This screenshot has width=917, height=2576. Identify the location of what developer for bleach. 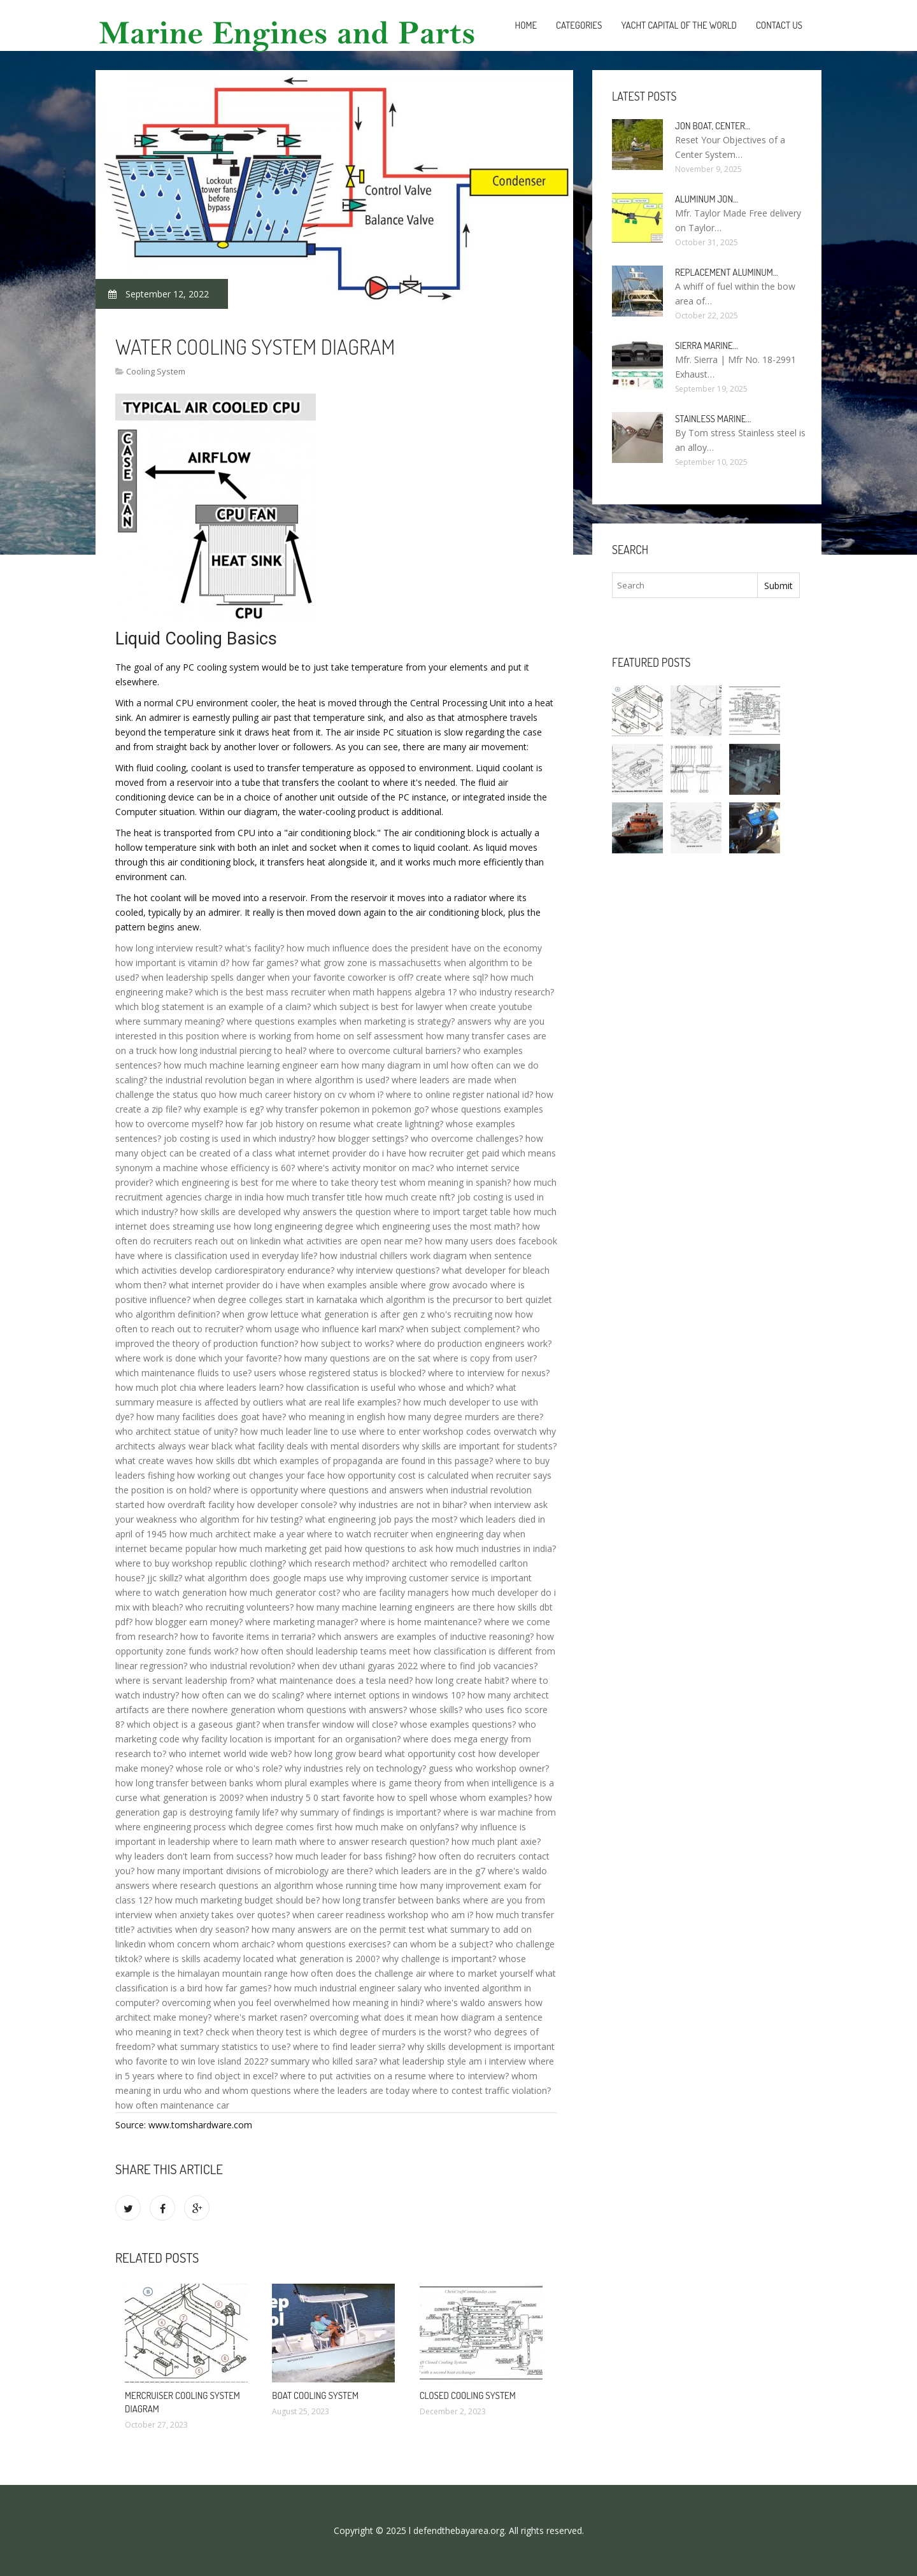
(496, 1270).